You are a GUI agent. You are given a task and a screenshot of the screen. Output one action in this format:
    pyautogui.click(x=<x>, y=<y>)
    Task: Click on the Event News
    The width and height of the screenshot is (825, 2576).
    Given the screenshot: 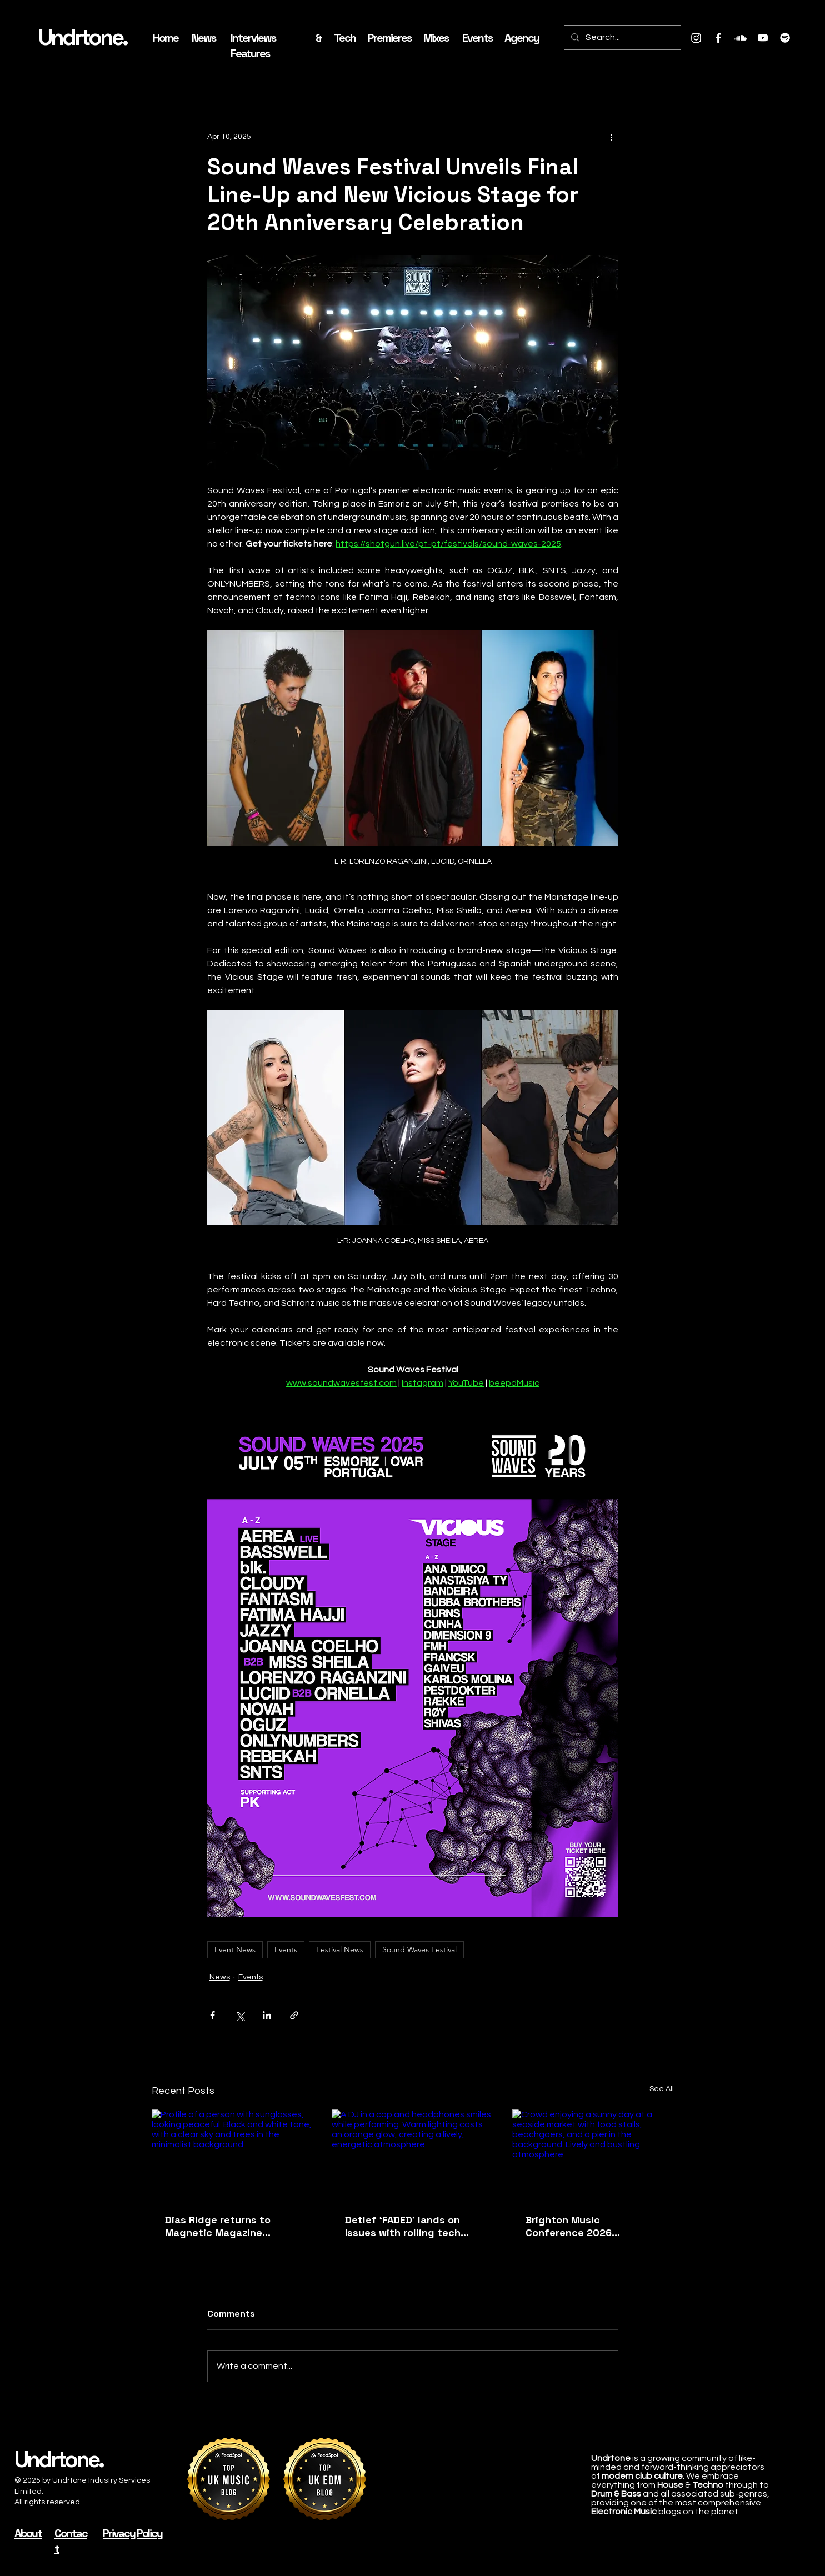 What is the action you would take?
    pyautogui.click(x=235, y=1949)
    